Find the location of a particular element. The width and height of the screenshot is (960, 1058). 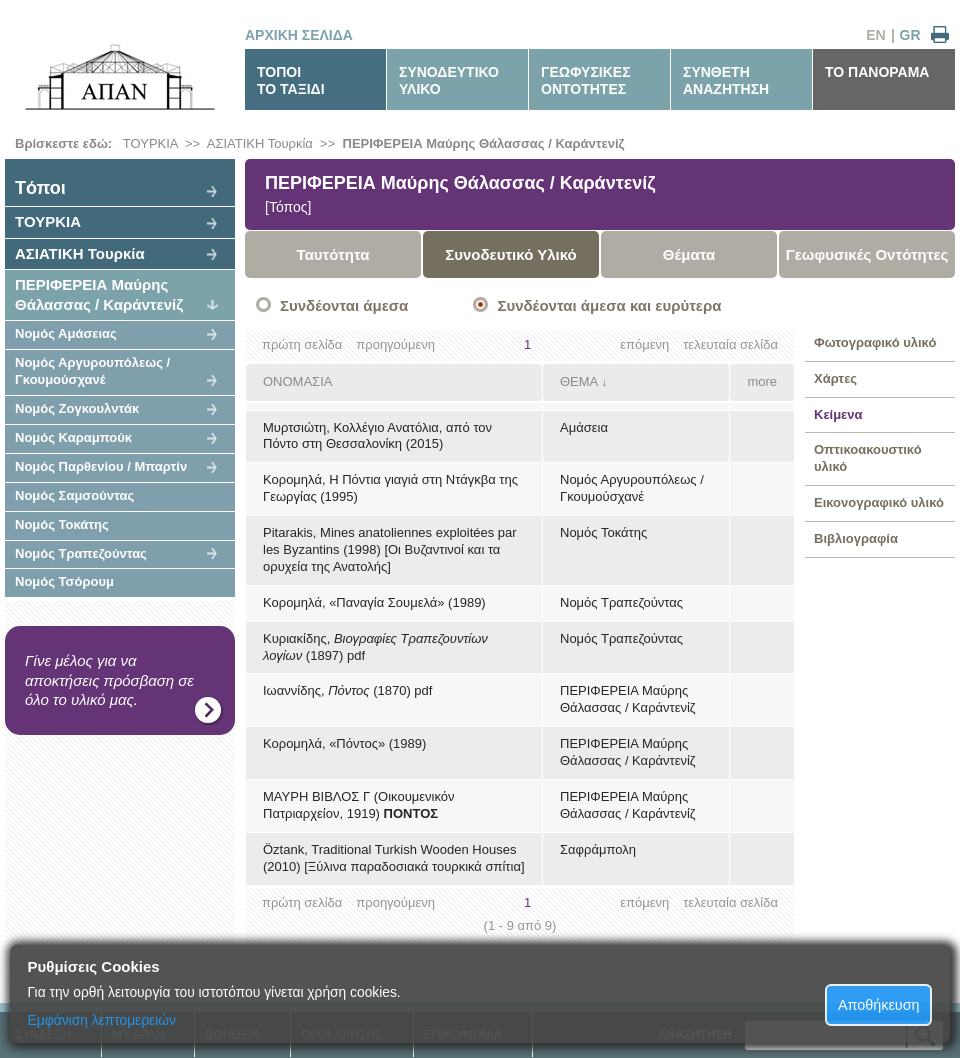

ΠΕΡΙΦΕΡΕΙΑ Μαύρης Θάλασσας / Καράντενίζ is located at coordinates (484, 143).